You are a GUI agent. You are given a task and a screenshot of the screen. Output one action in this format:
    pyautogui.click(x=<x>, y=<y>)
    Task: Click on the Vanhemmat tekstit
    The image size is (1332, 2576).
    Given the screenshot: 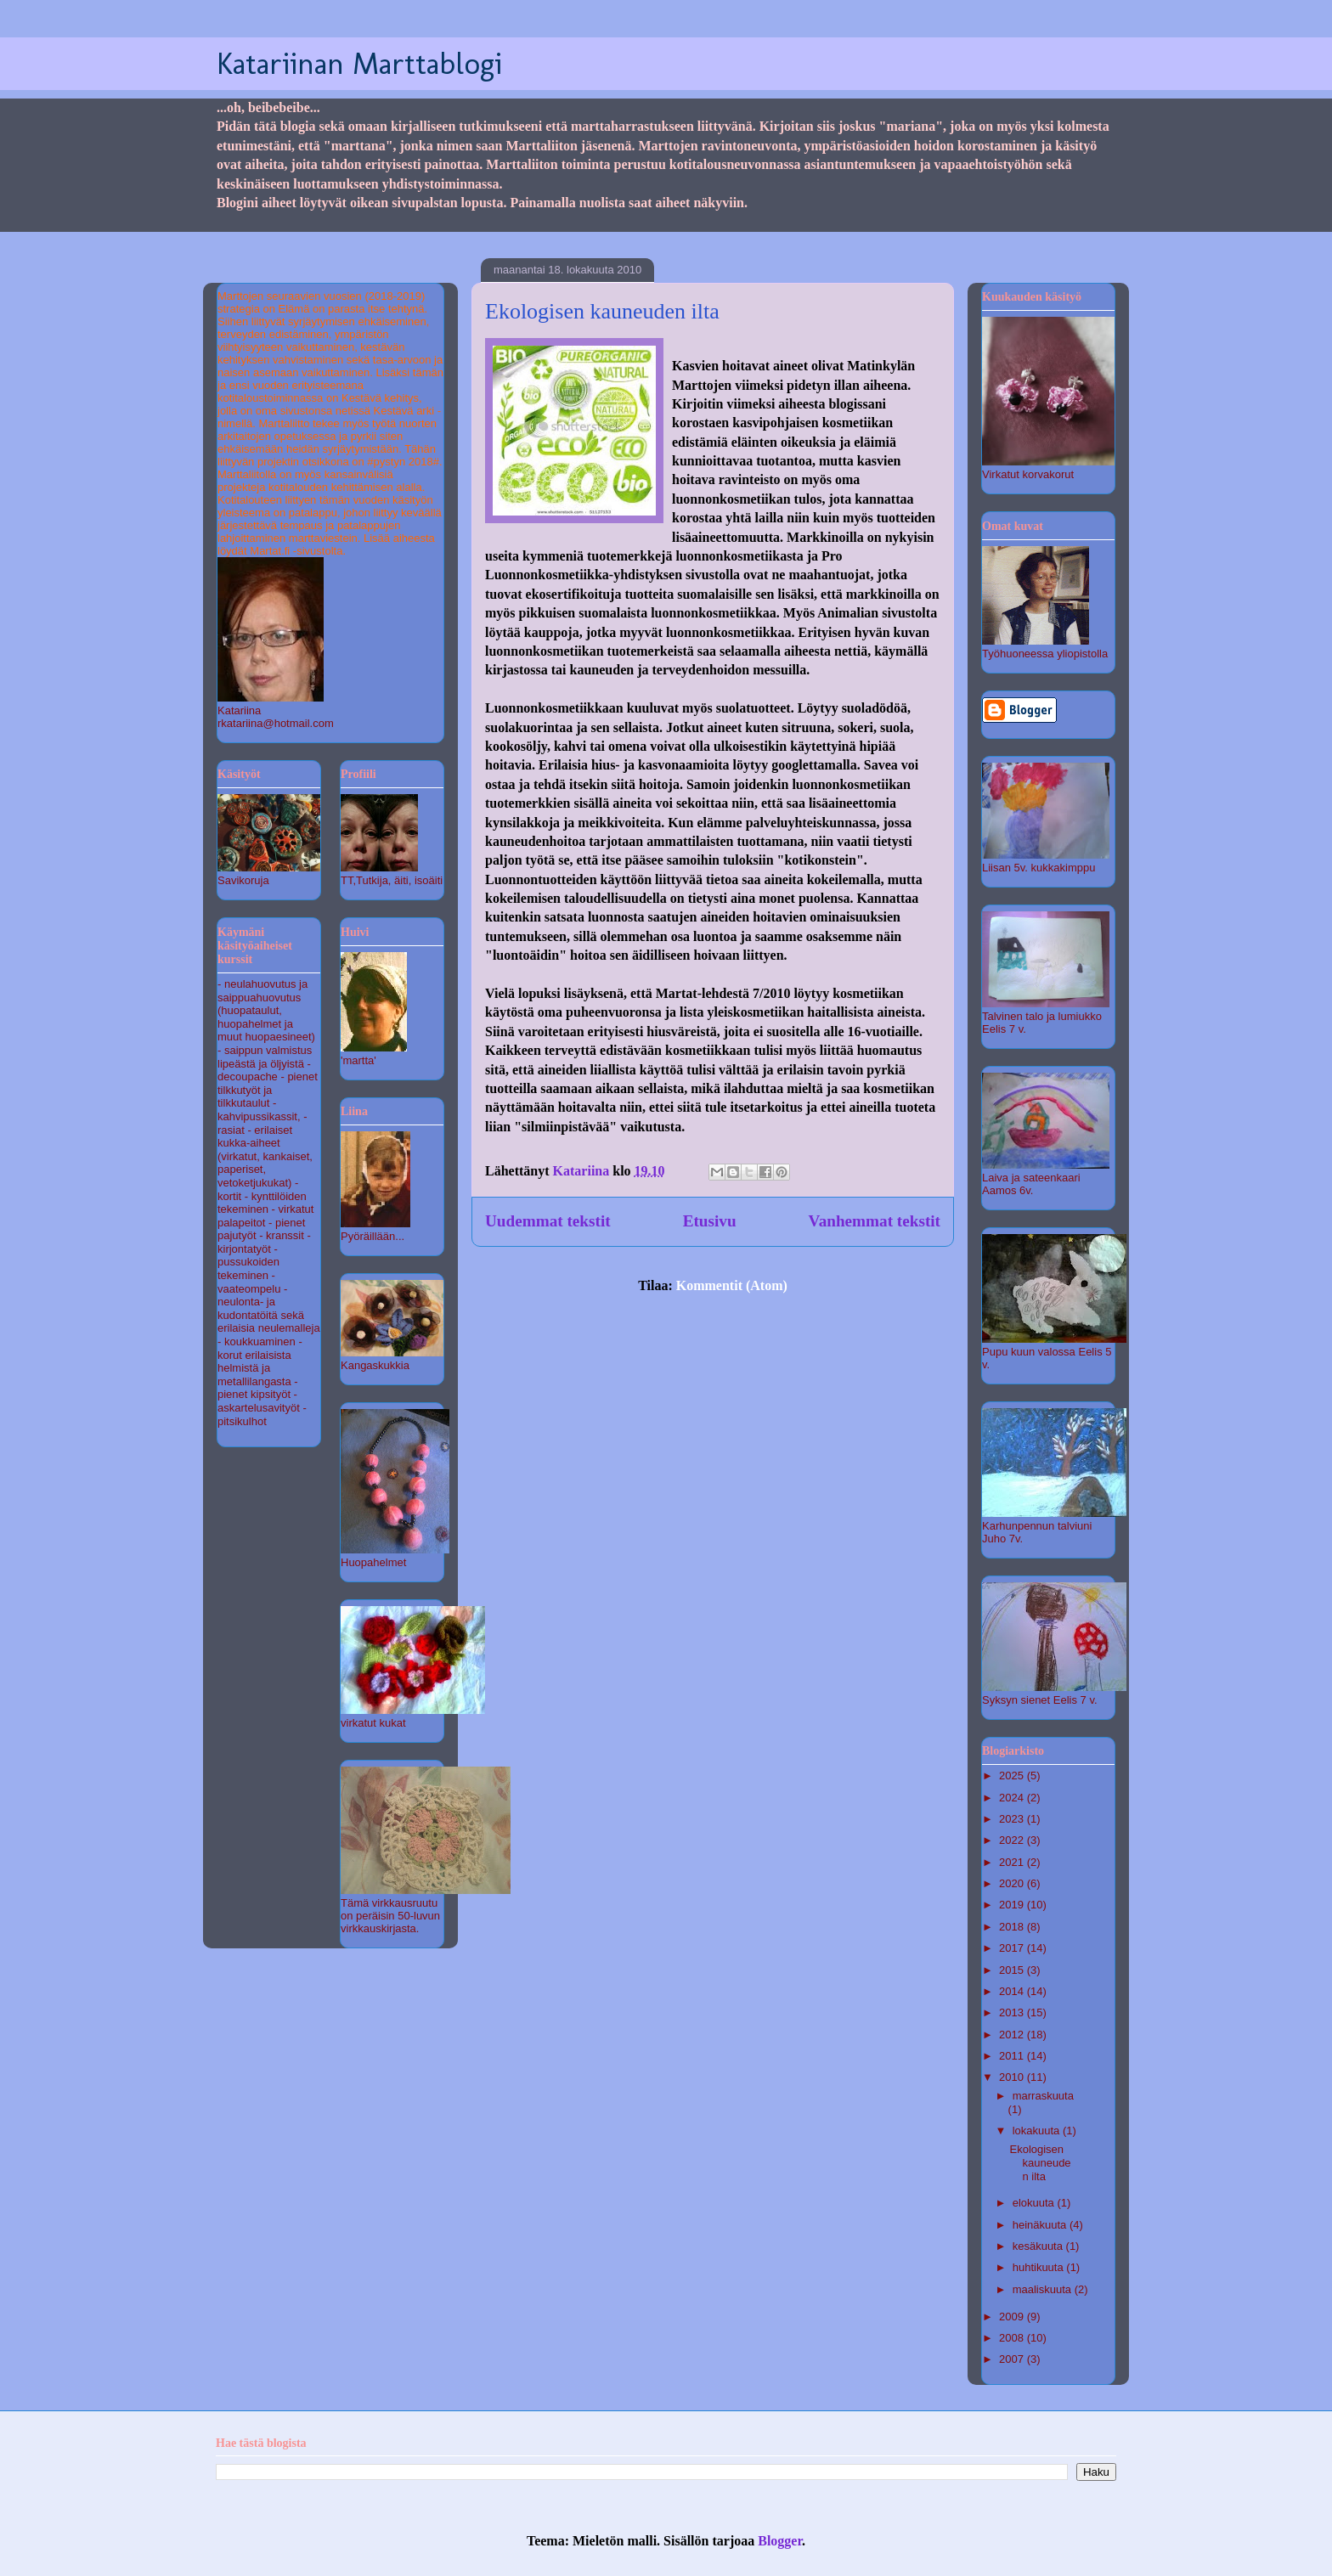 What is the action you would take?
    pyautogui.click(x=874, y=1221)
    